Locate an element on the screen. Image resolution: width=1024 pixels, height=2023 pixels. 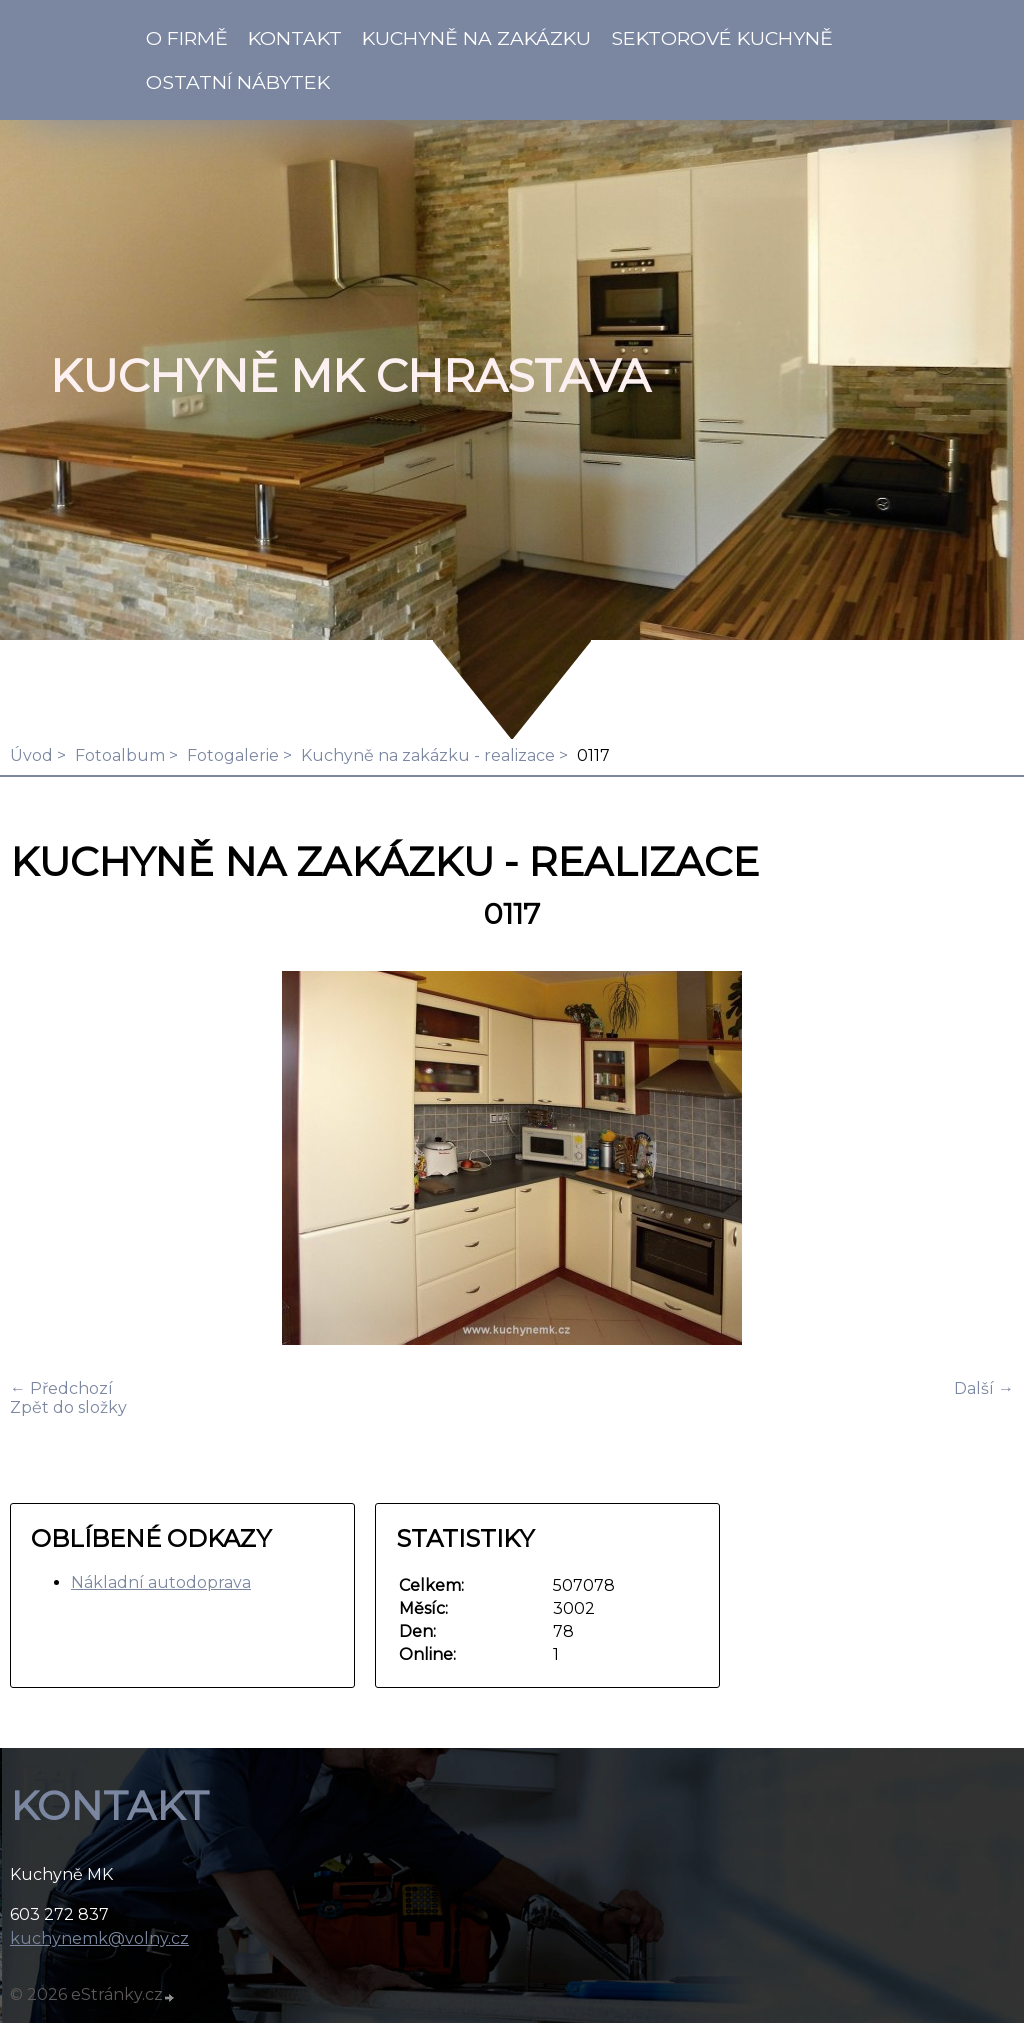
Fotoalbum is located at coordinates (120, 755).